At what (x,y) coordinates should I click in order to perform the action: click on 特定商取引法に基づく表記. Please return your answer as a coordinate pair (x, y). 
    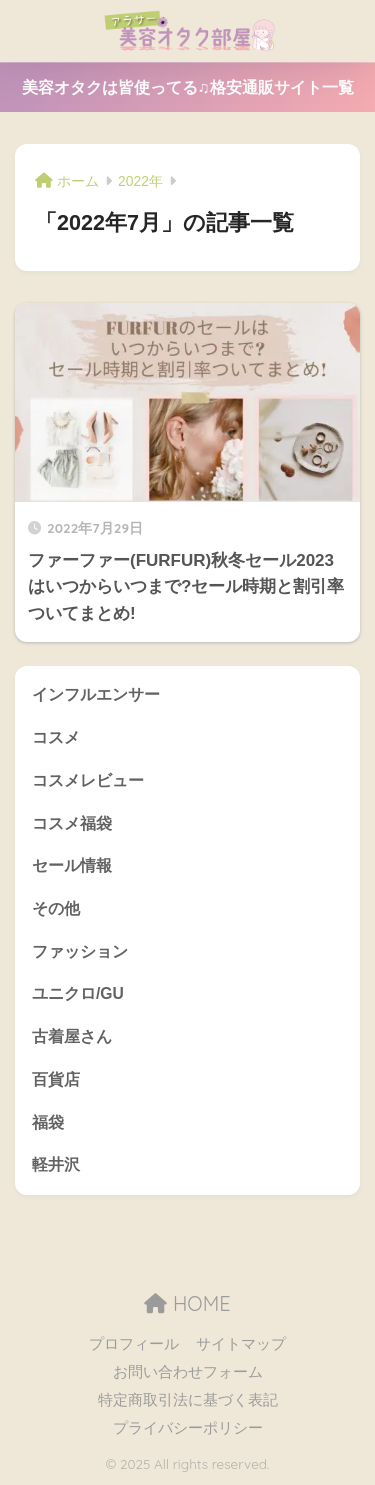
    Looking at the image, I should click on (188, 1400).